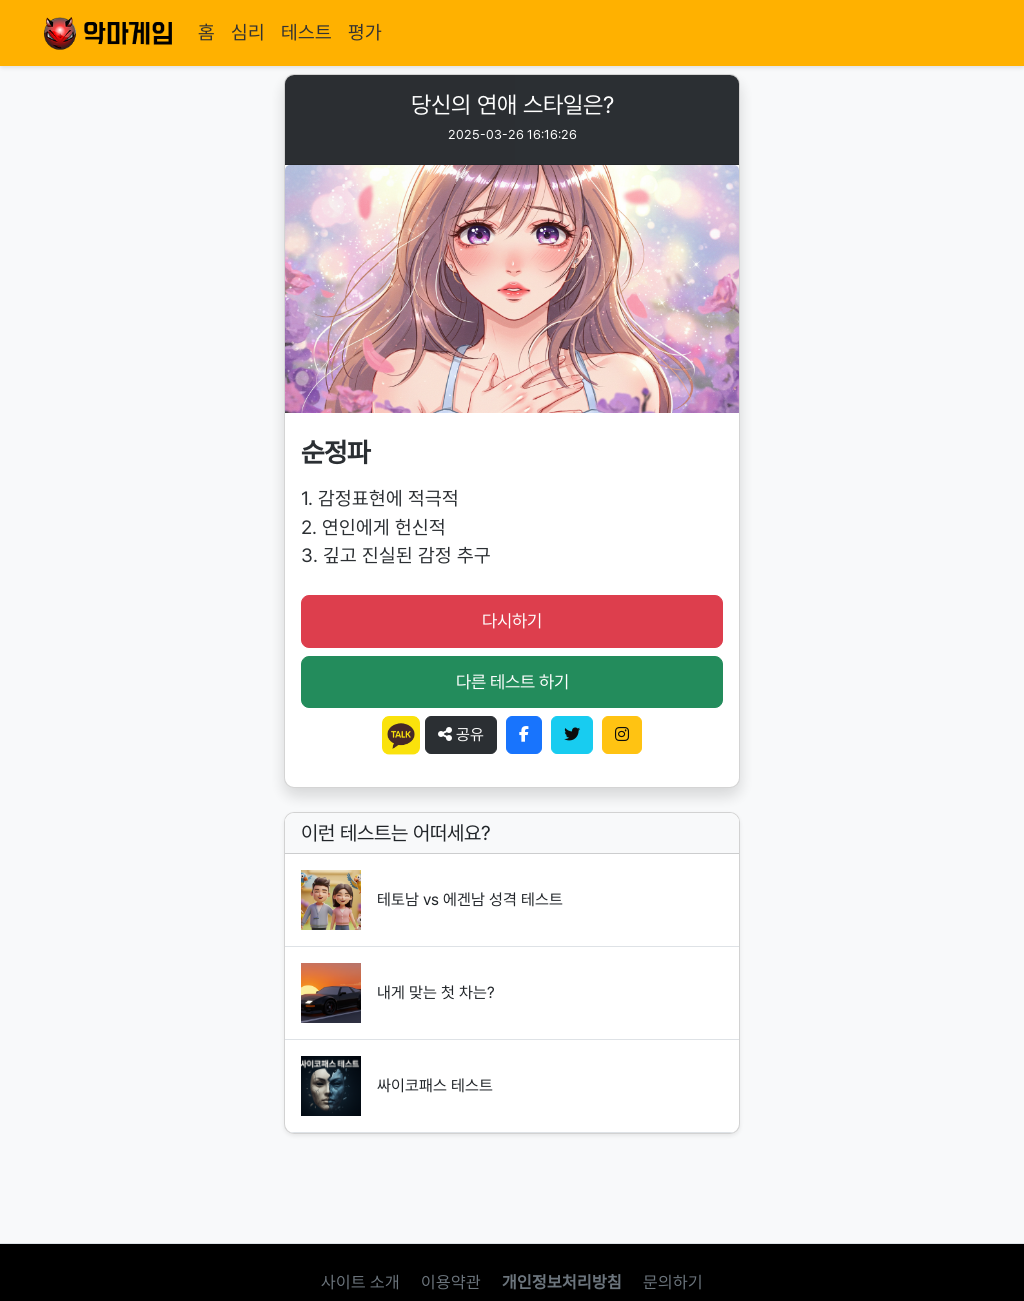 This screenshot has height=1301, width=1024. I want to click on 다시하기, so click(512, 620).